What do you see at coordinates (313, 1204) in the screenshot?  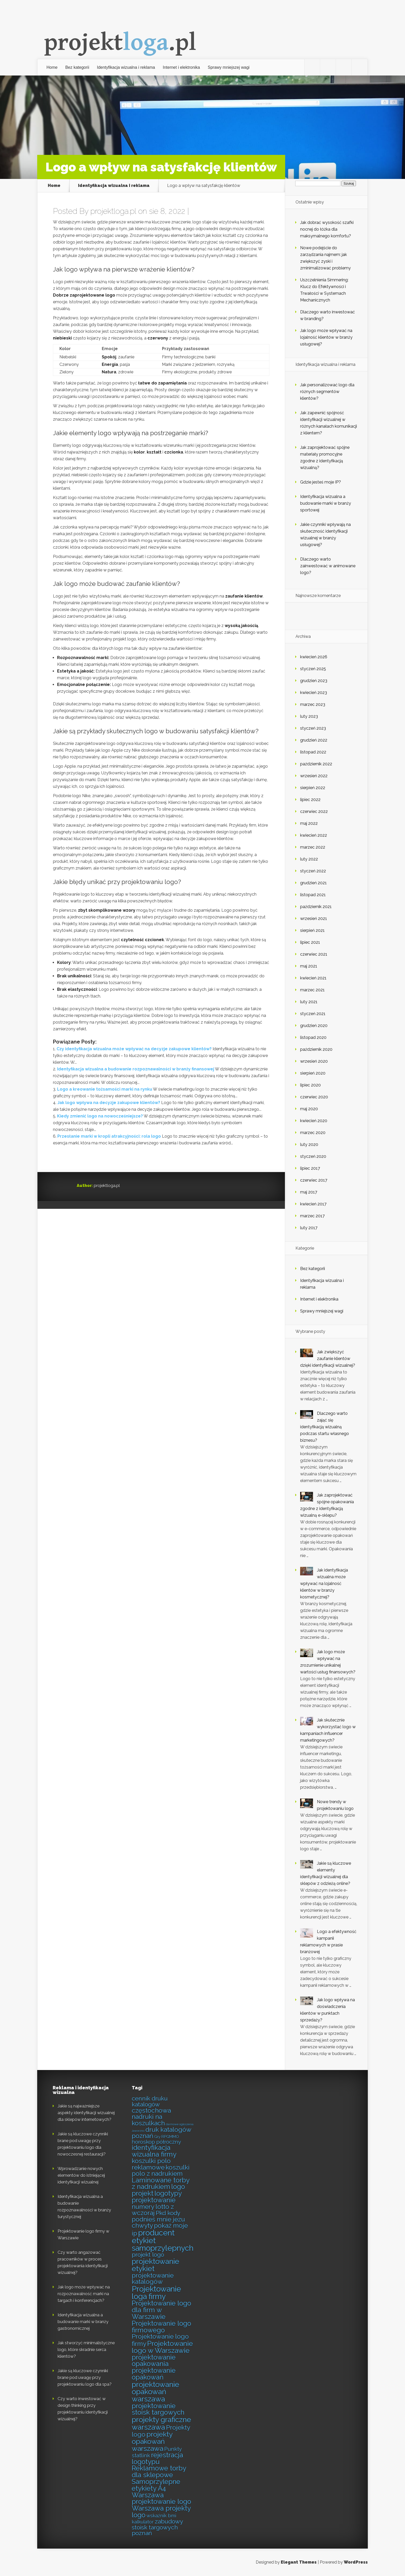 I see `kwiecień 2017` at bounding box center [313, 1204].